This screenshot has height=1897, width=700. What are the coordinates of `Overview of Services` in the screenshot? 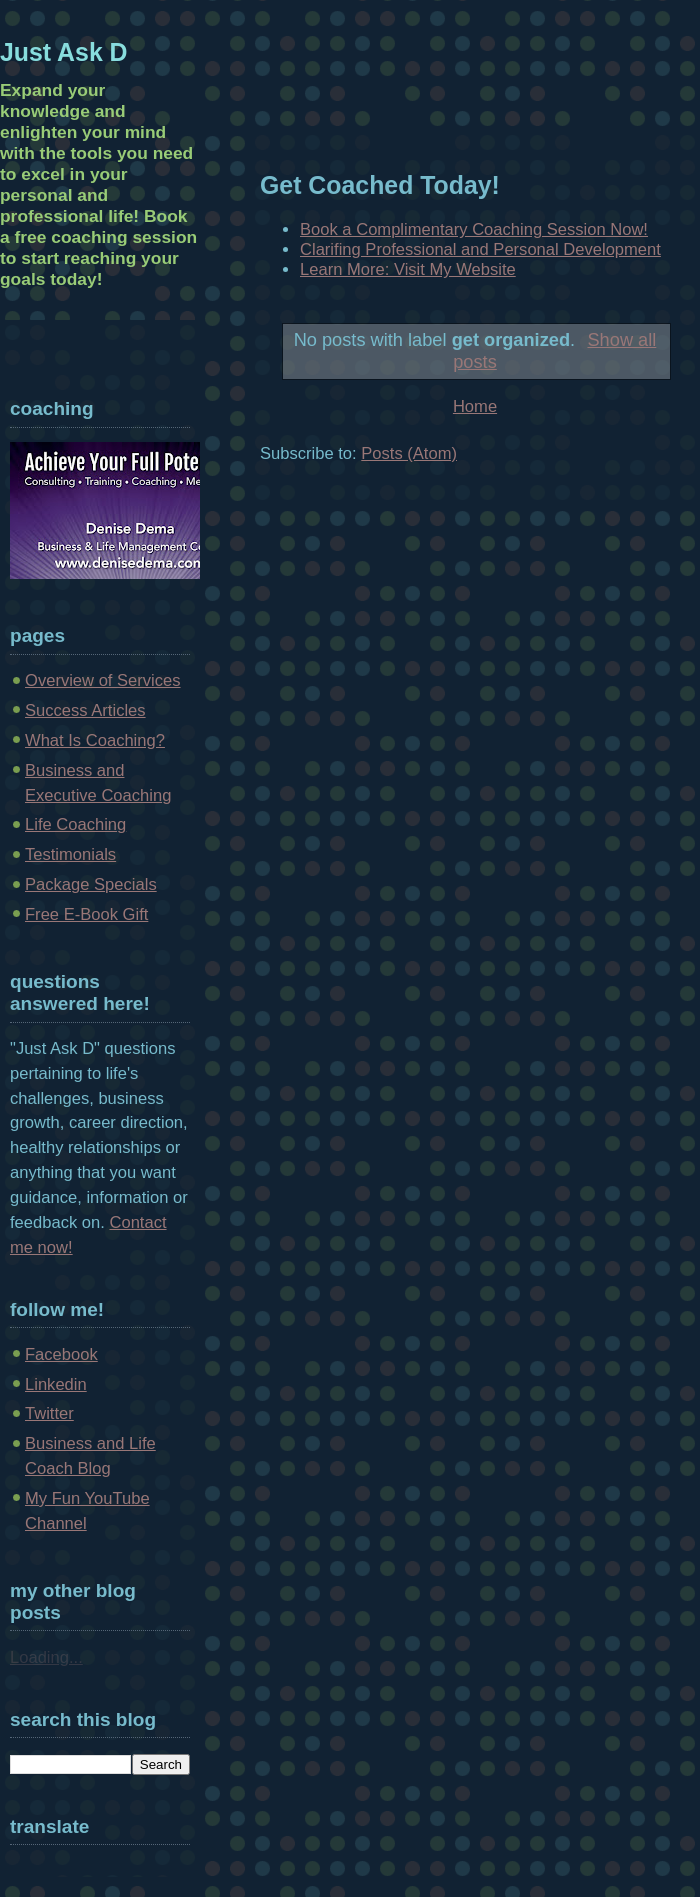 It's located at (103, 680).